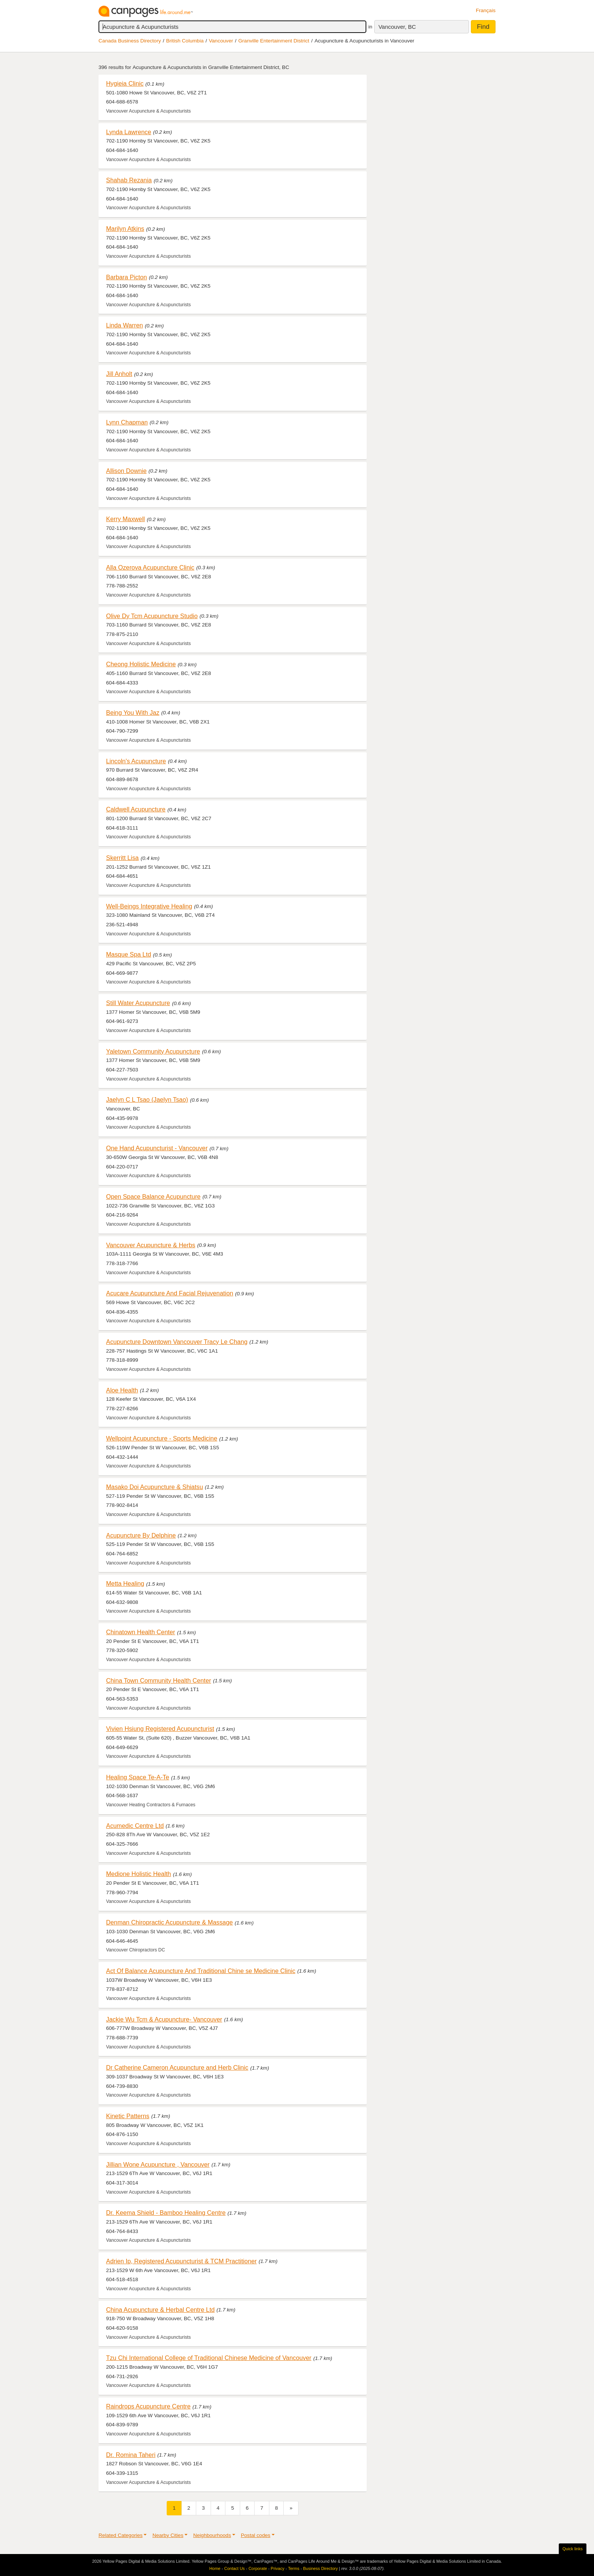  I want to click on Denman Chiropractic Acupuncture & Massage, so click(169, 1922).